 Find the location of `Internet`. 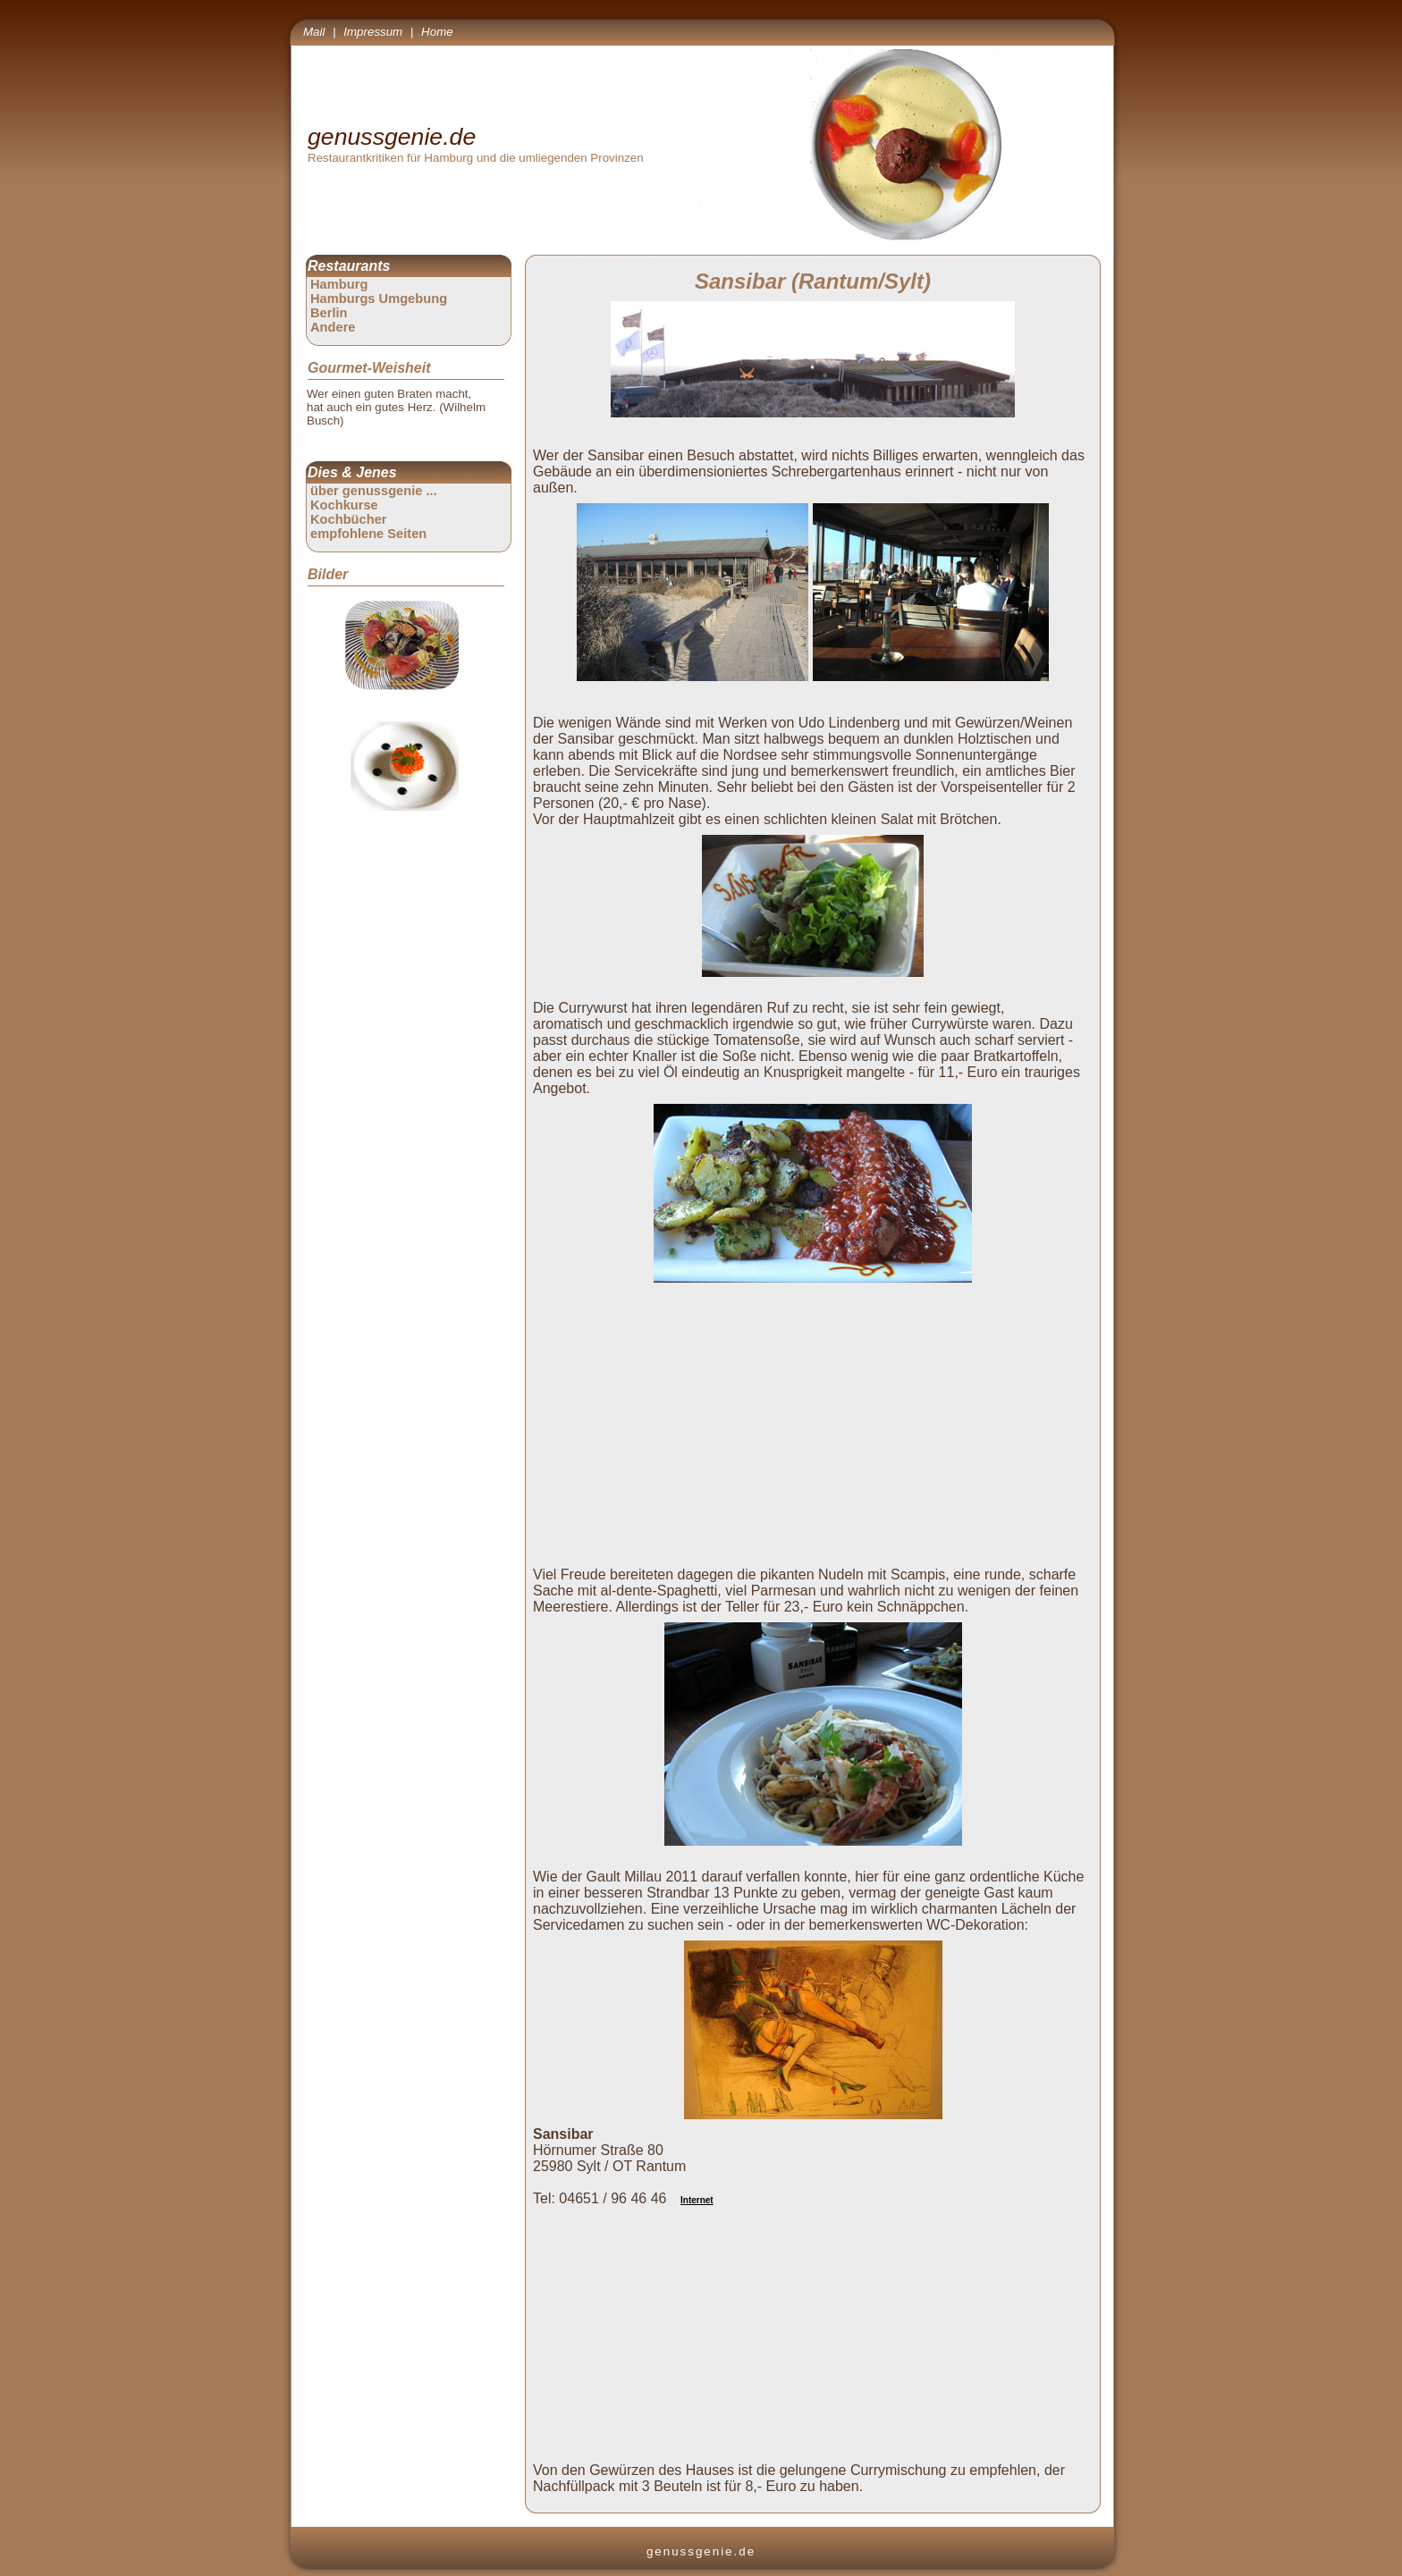

Internet is located at coordinates (697, 2200).